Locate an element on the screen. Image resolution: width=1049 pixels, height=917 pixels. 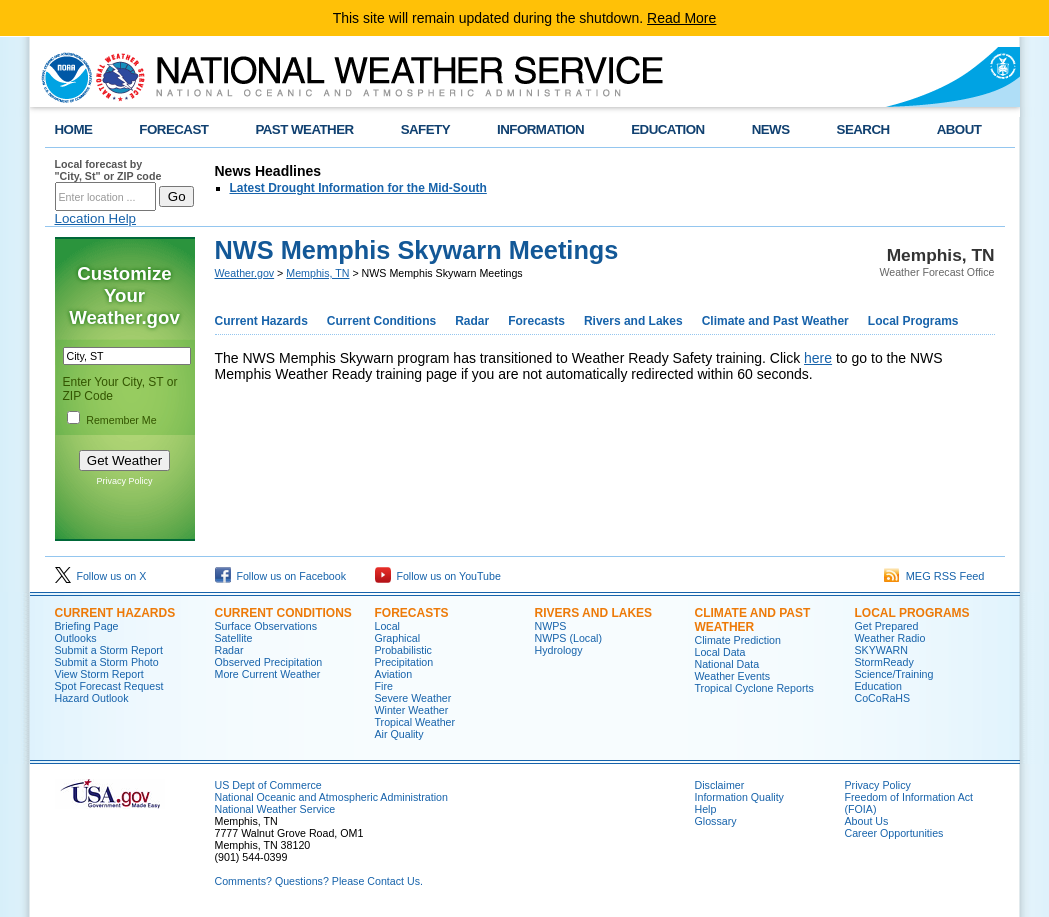
Tropical Cyclone Reports is located at coordinates (754, 688).